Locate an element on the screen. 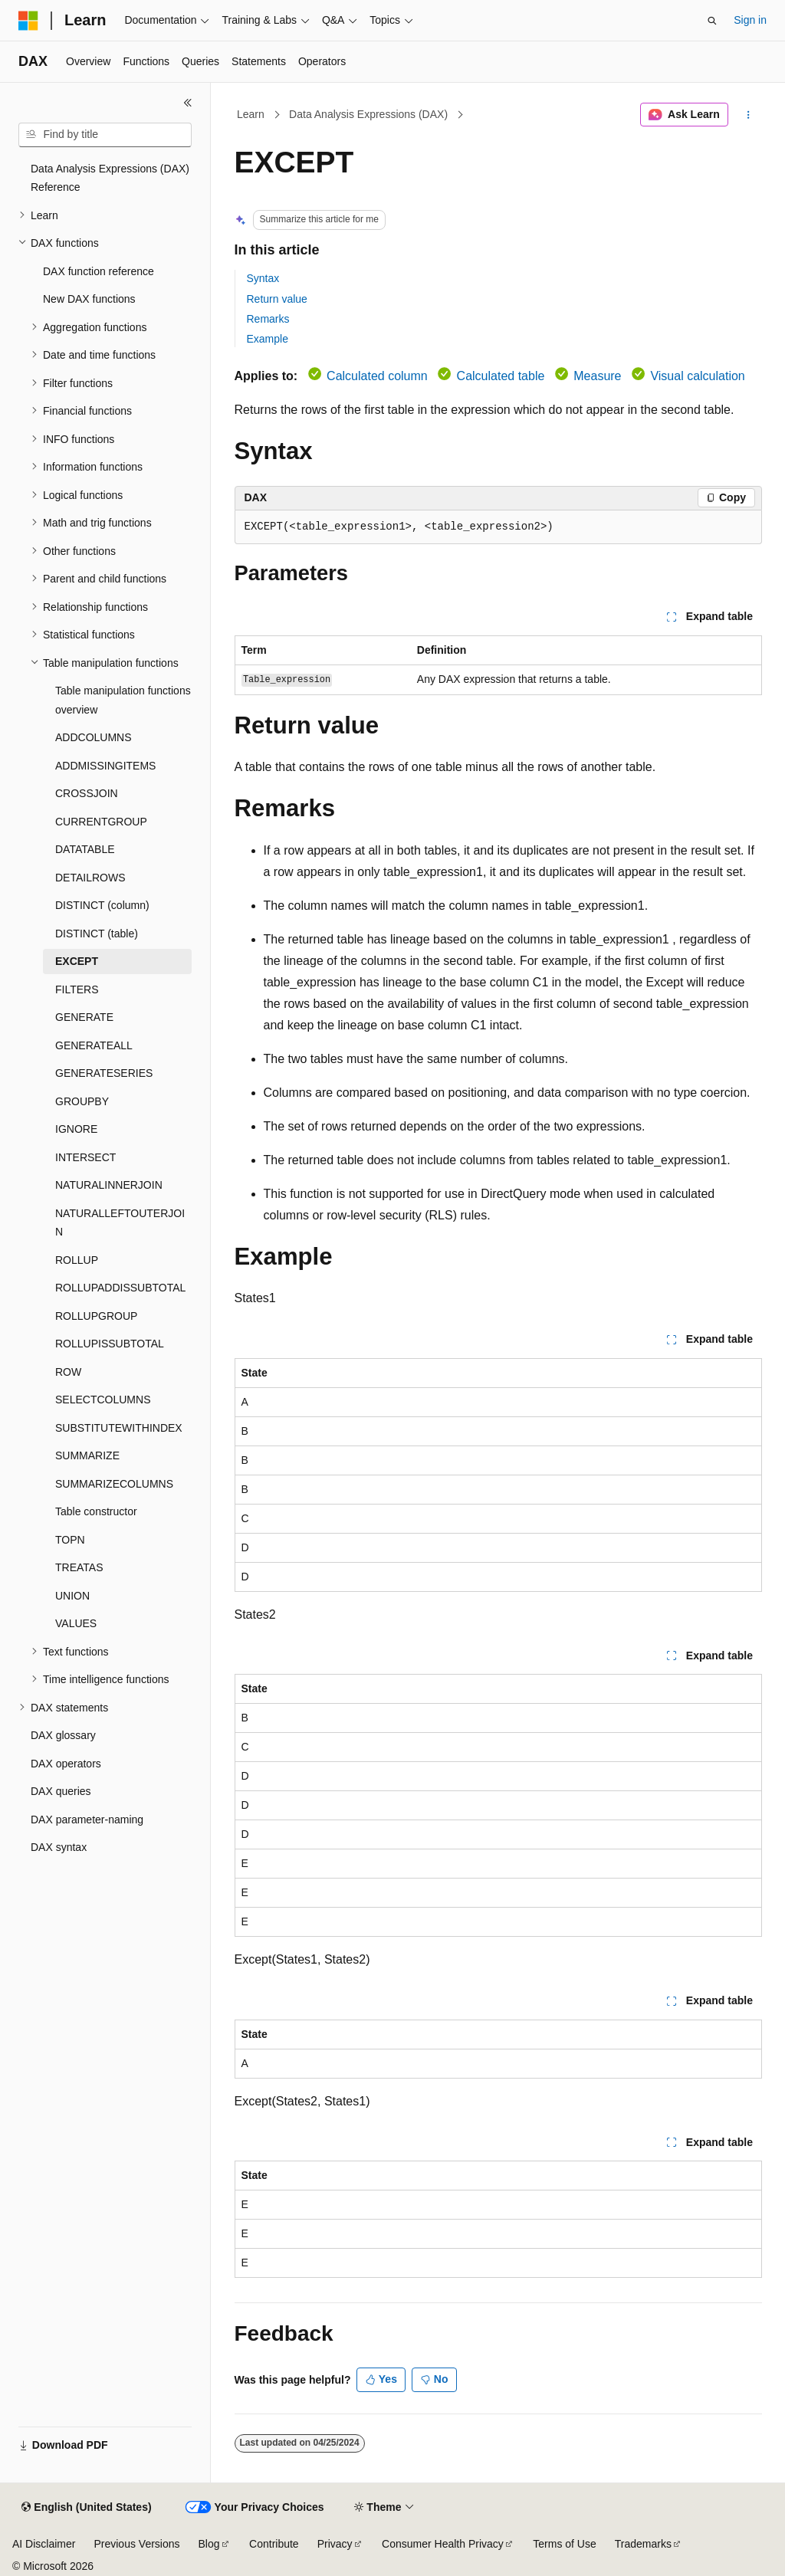 The height and width of the screenshot is (2576, 785). DAX syntax [treeitem] is located at coordinates (59, 1847).